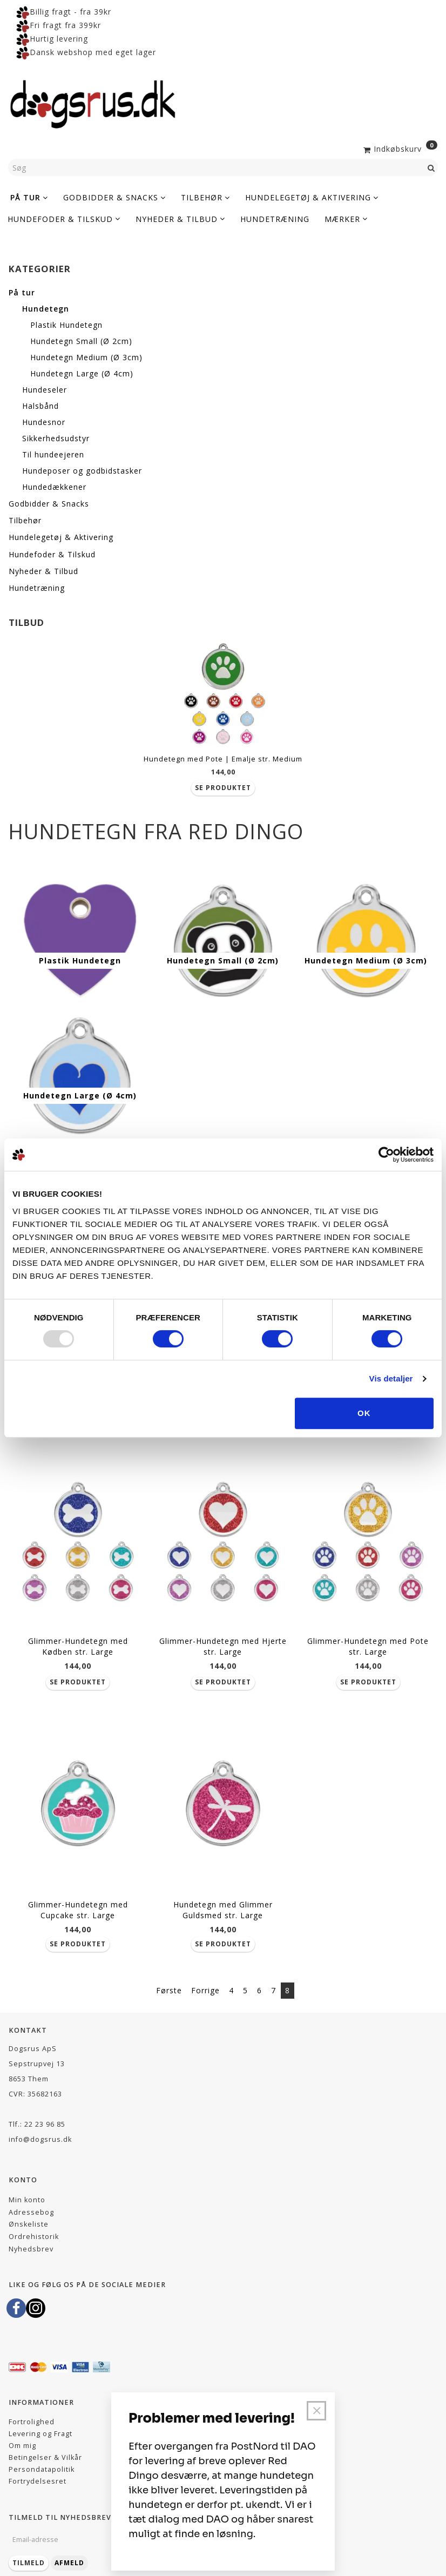  What do you see at coordinates (78, 1894) in the screenshot?
I see `Glimmer-Hundetegn med Cupcake str. Large` at bounding box center [78, 1894].